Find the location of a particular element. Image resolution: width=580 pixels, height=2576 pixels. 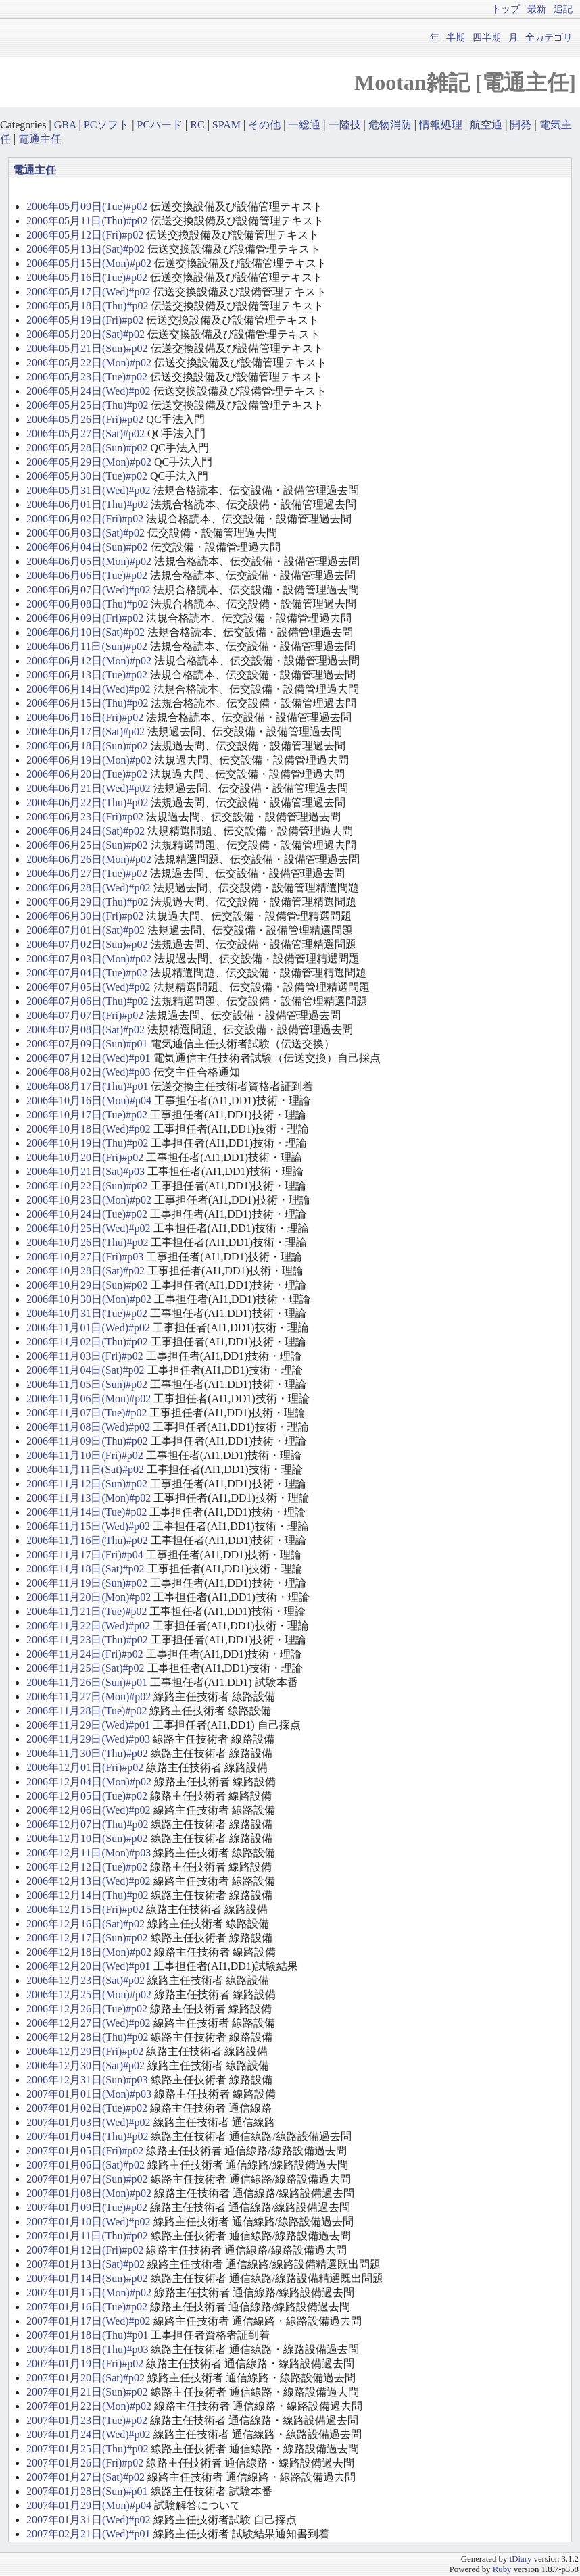

2006年11月04日(Sat)#p02 is located at coordinates (85, 1370).